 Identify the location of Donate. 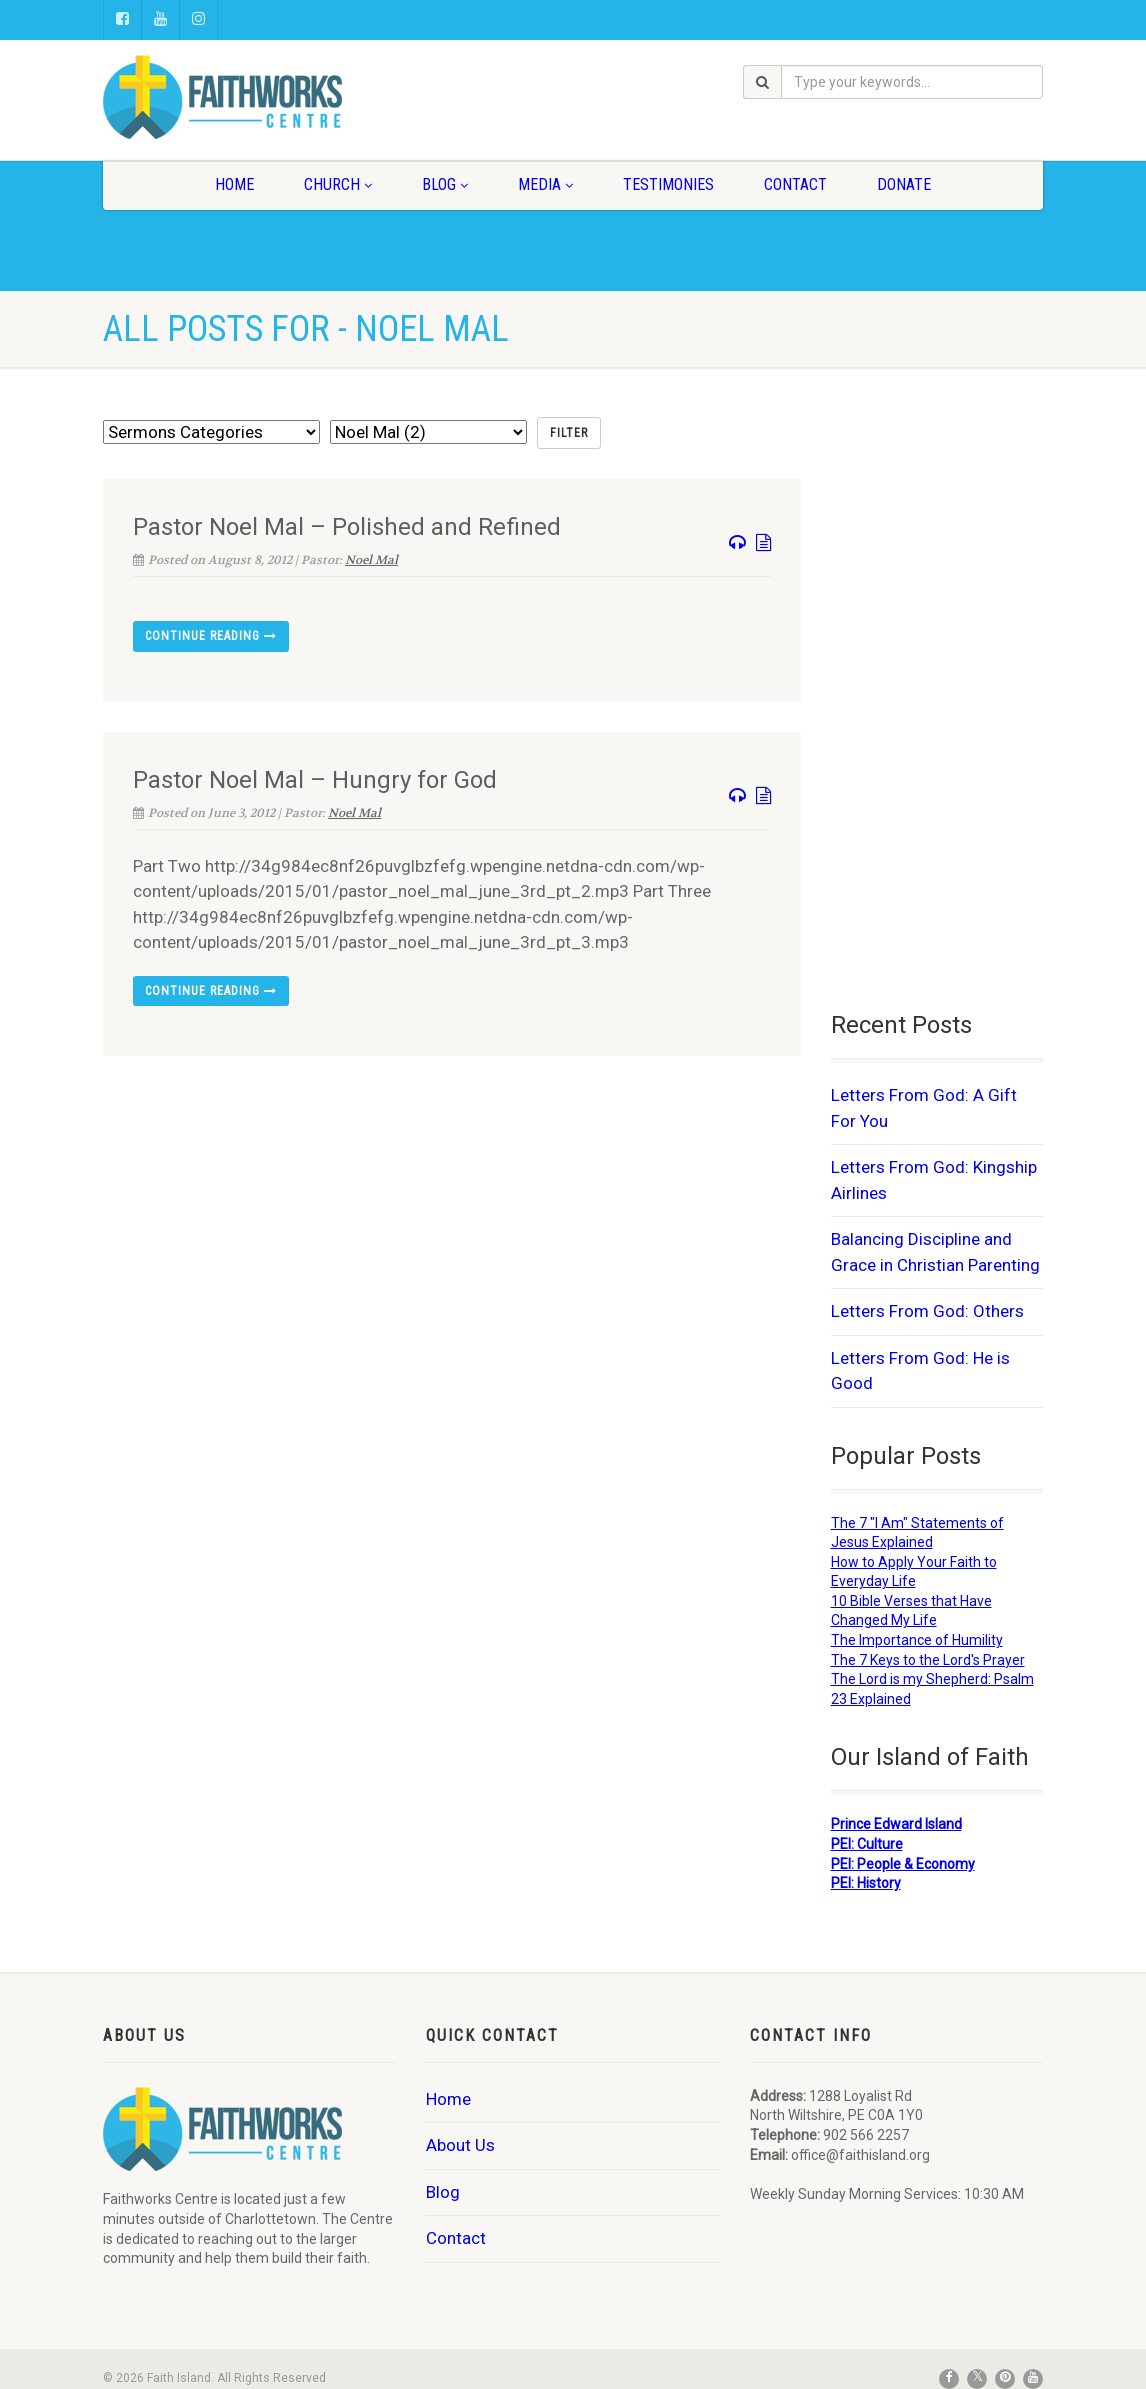
(904, 184).